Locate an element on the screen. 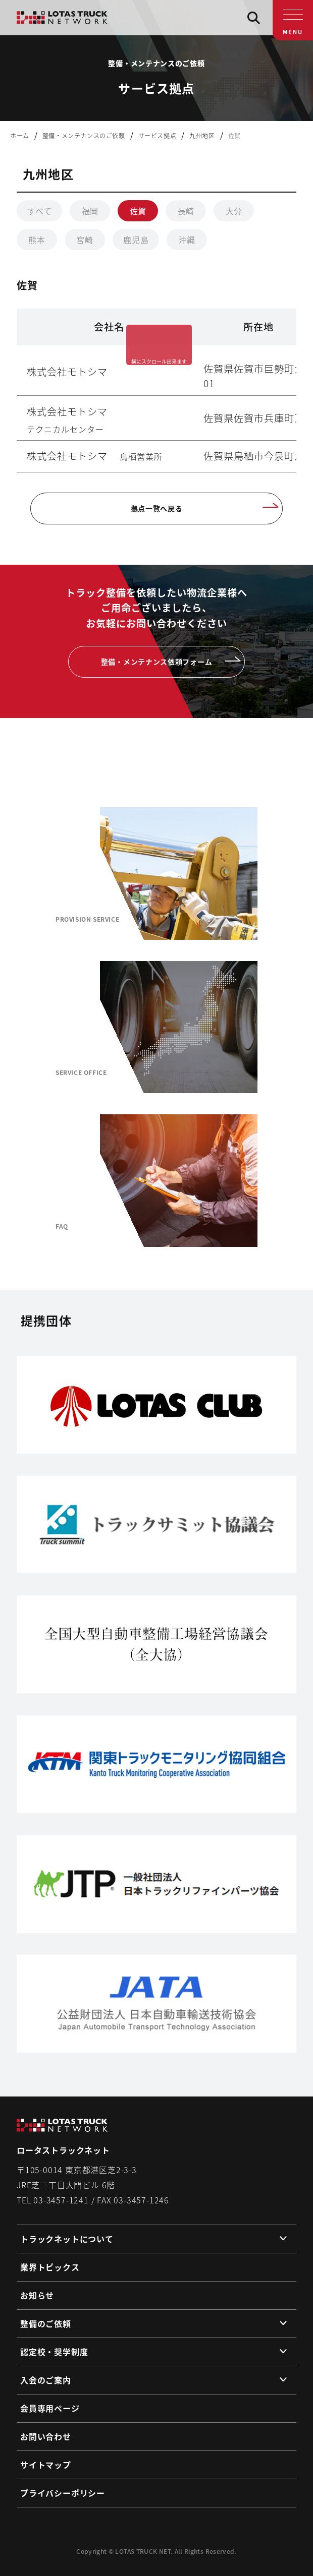 This screenshot has height=2576, width=313. 会員専用ページ is located at coordinates (50, 2408).